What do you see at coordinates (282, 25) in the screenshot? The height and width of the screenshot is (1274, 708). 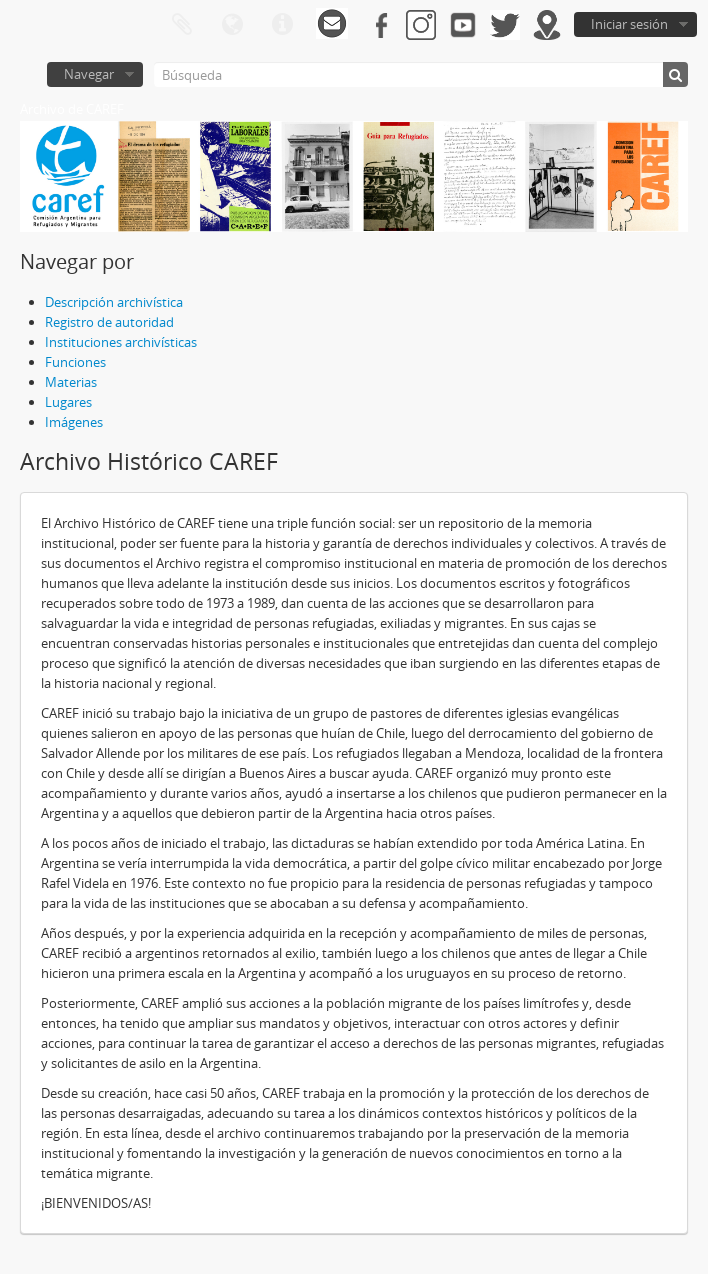 I see `Enlaces rápidos` at bounding box center [282, 25].